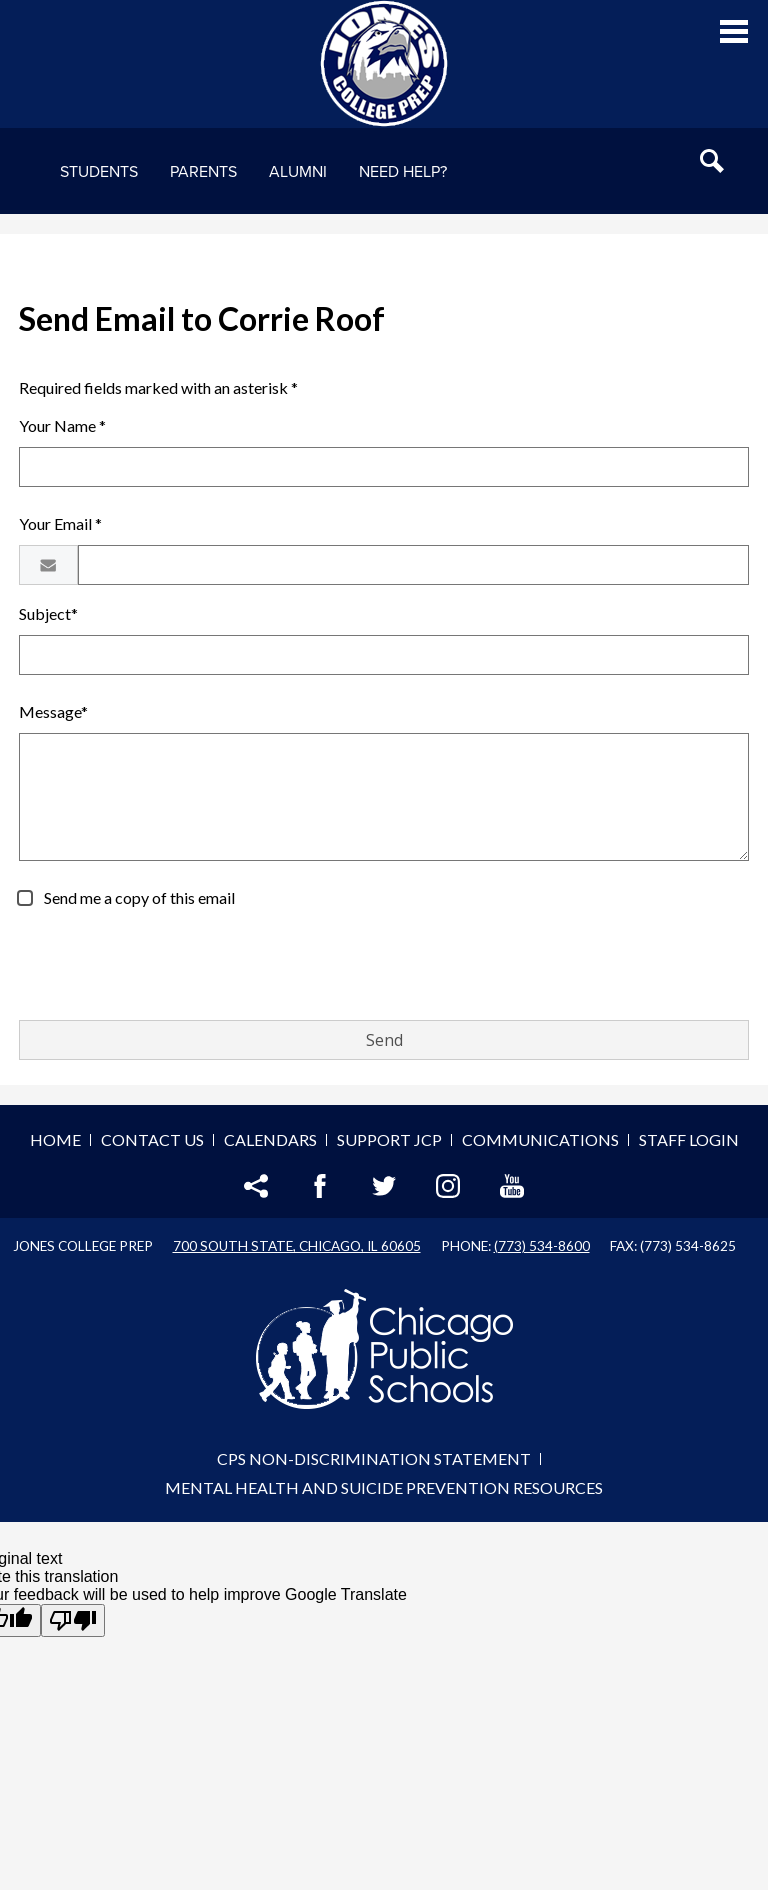 Image resolution: width=768 pixels, height=1890 pixels. I want to click on [presentation], so click(171, 965).